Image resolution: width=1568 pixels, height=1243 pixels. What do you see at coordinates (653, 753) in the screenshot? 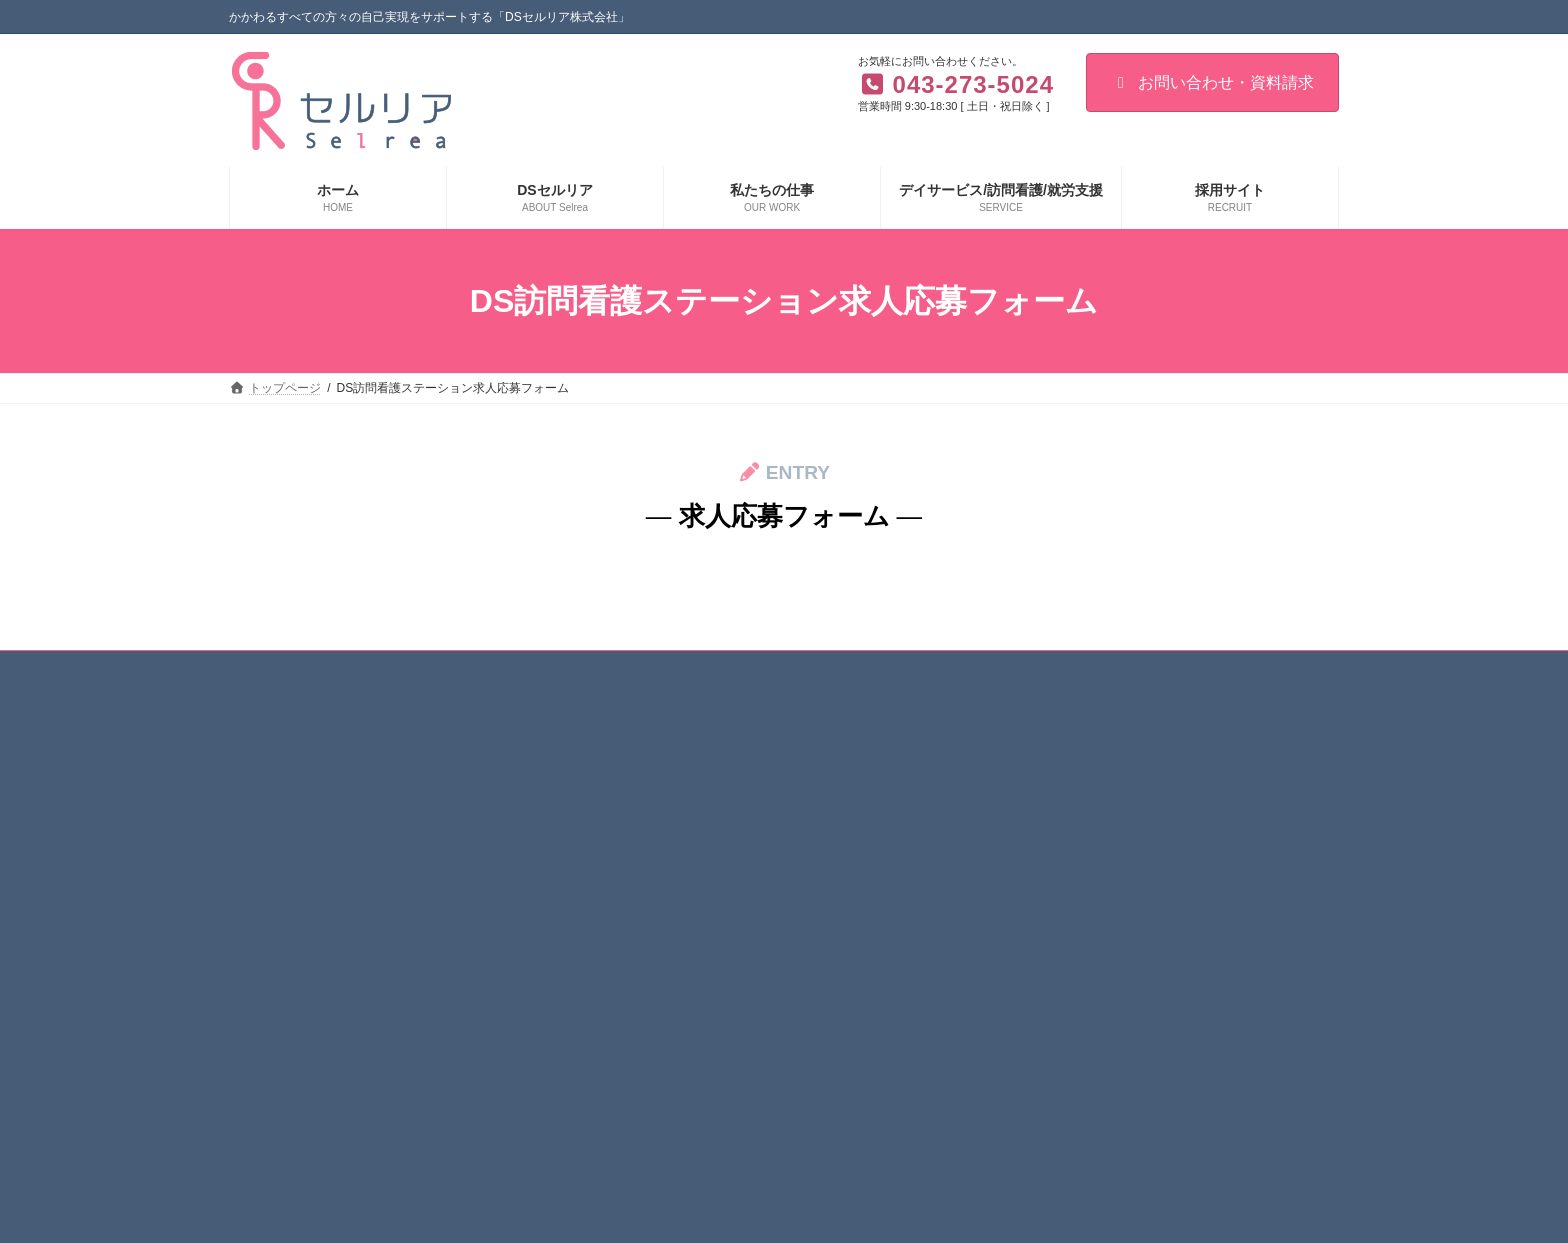
I see `DSセルリア` at bounding box center [653, 753].